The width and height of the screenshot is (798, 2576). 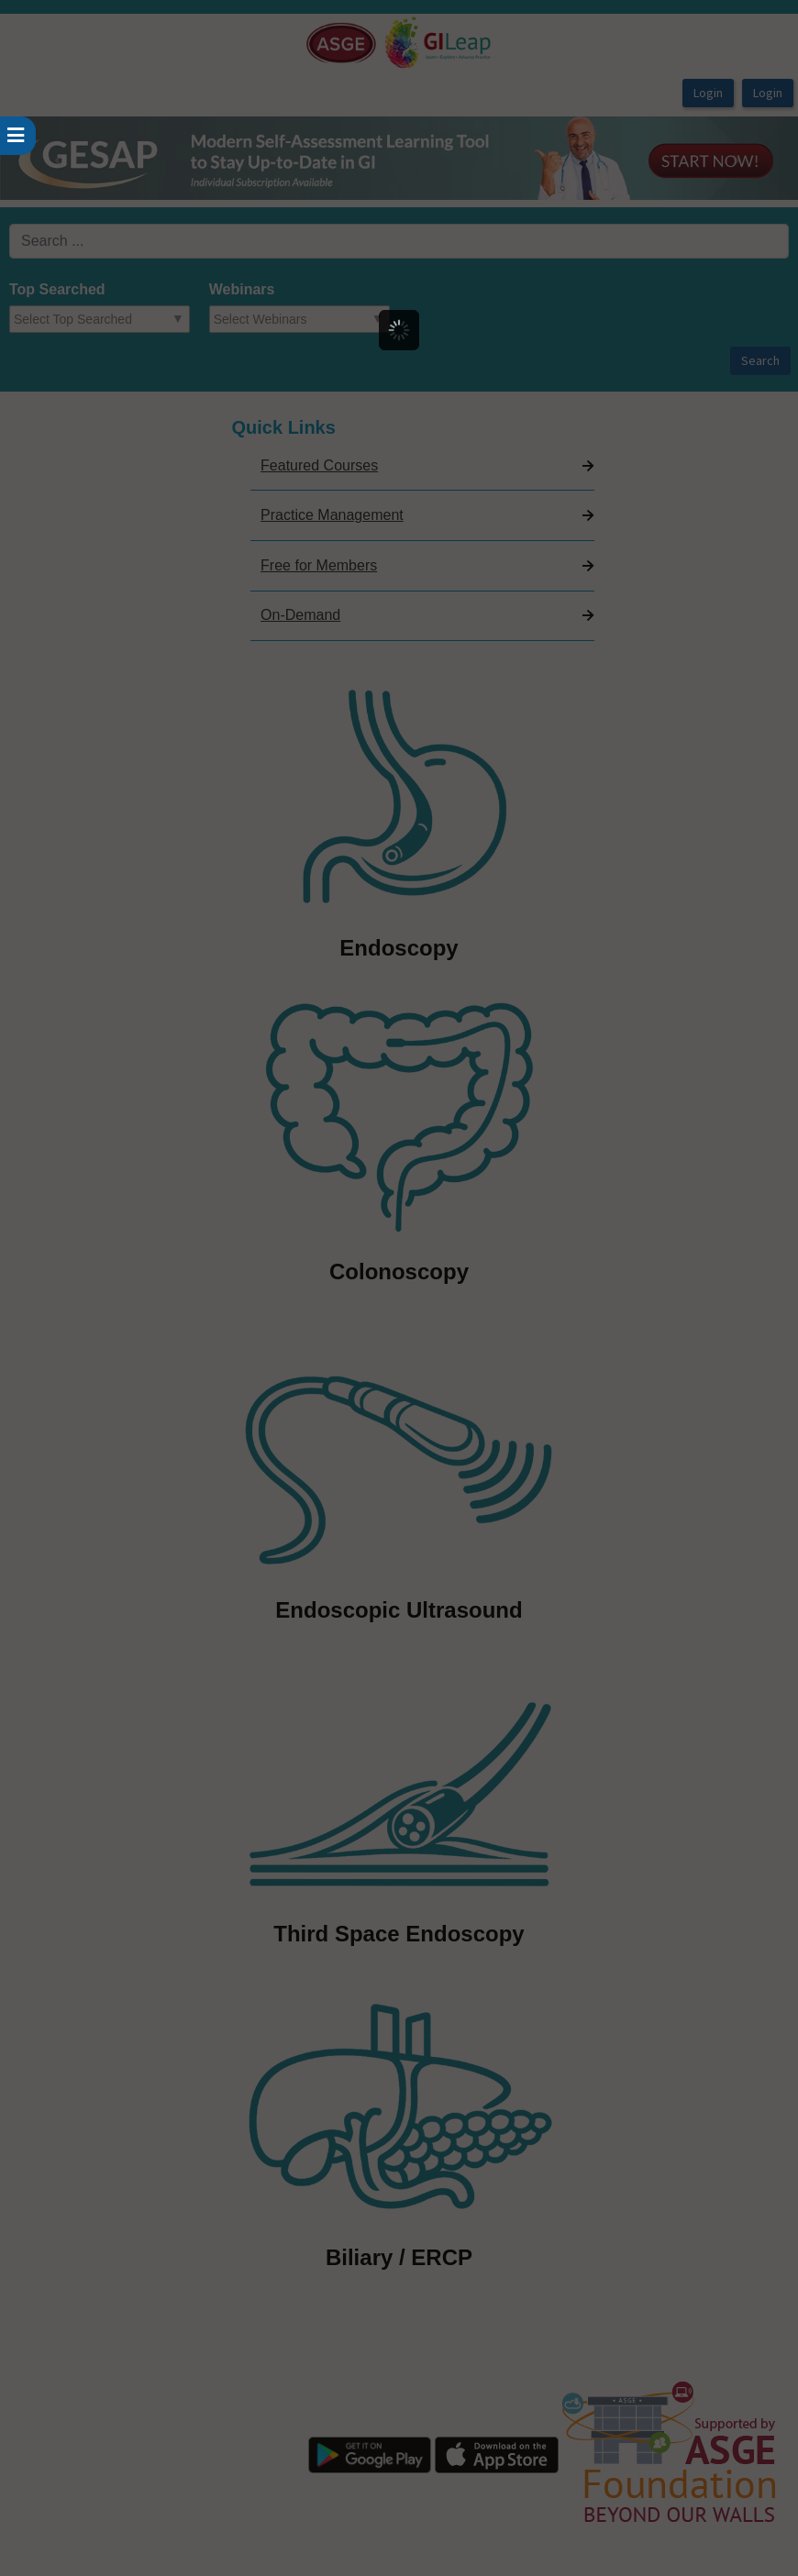 I want to click on [userPageWithSideBar_LeftSideBar], so click(x=18, y=135).